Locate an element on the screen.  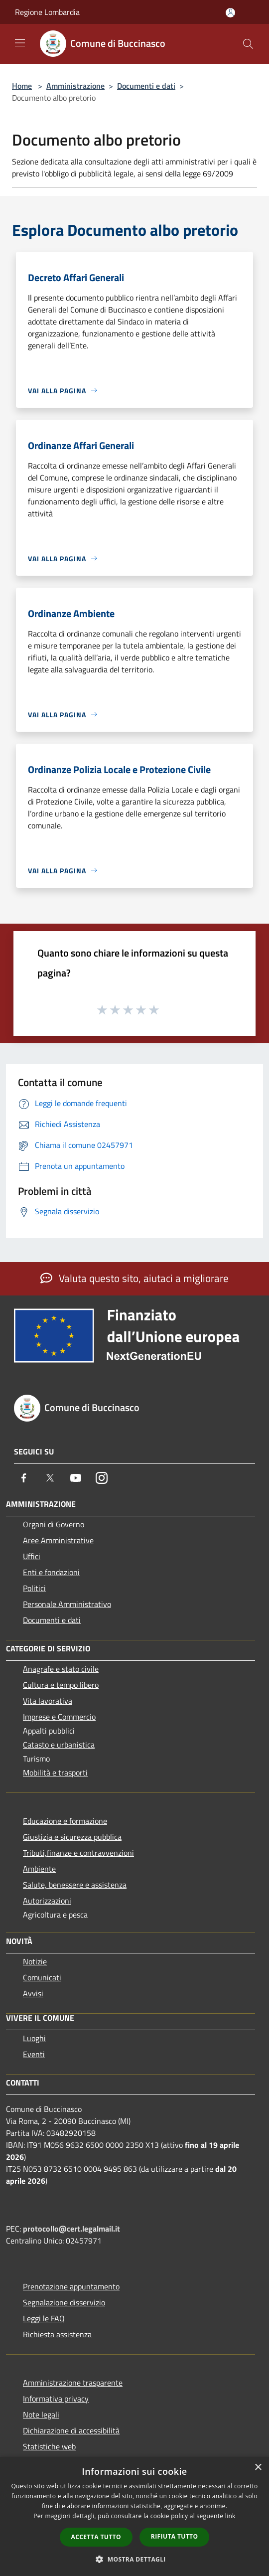
Amministrazione is located at coordinates (75, 86).